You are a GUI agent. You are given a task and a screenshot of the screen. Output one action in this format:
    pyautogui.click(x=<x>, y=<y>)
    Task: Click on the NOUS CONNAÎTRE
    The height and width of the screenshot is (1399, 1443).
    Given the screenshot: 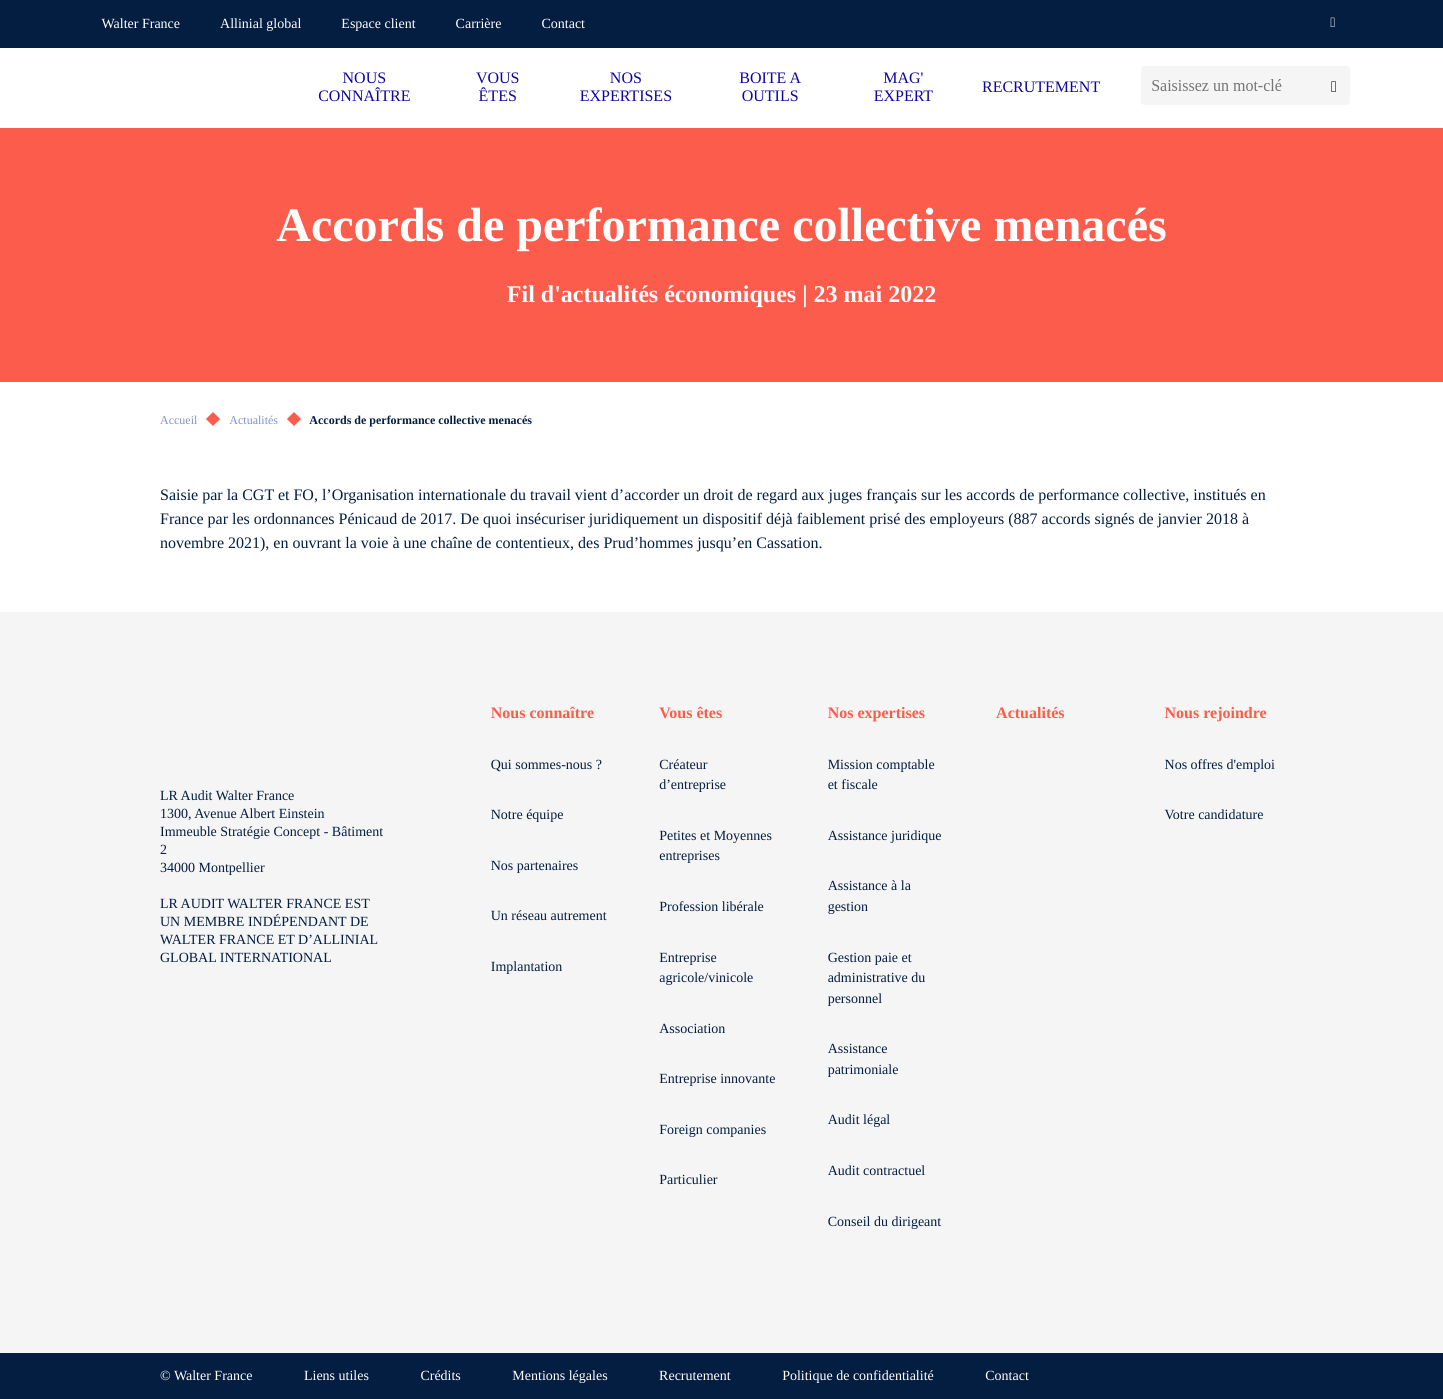 What is the action you would take?
    pyautogui.click(x=364, y=87)
    